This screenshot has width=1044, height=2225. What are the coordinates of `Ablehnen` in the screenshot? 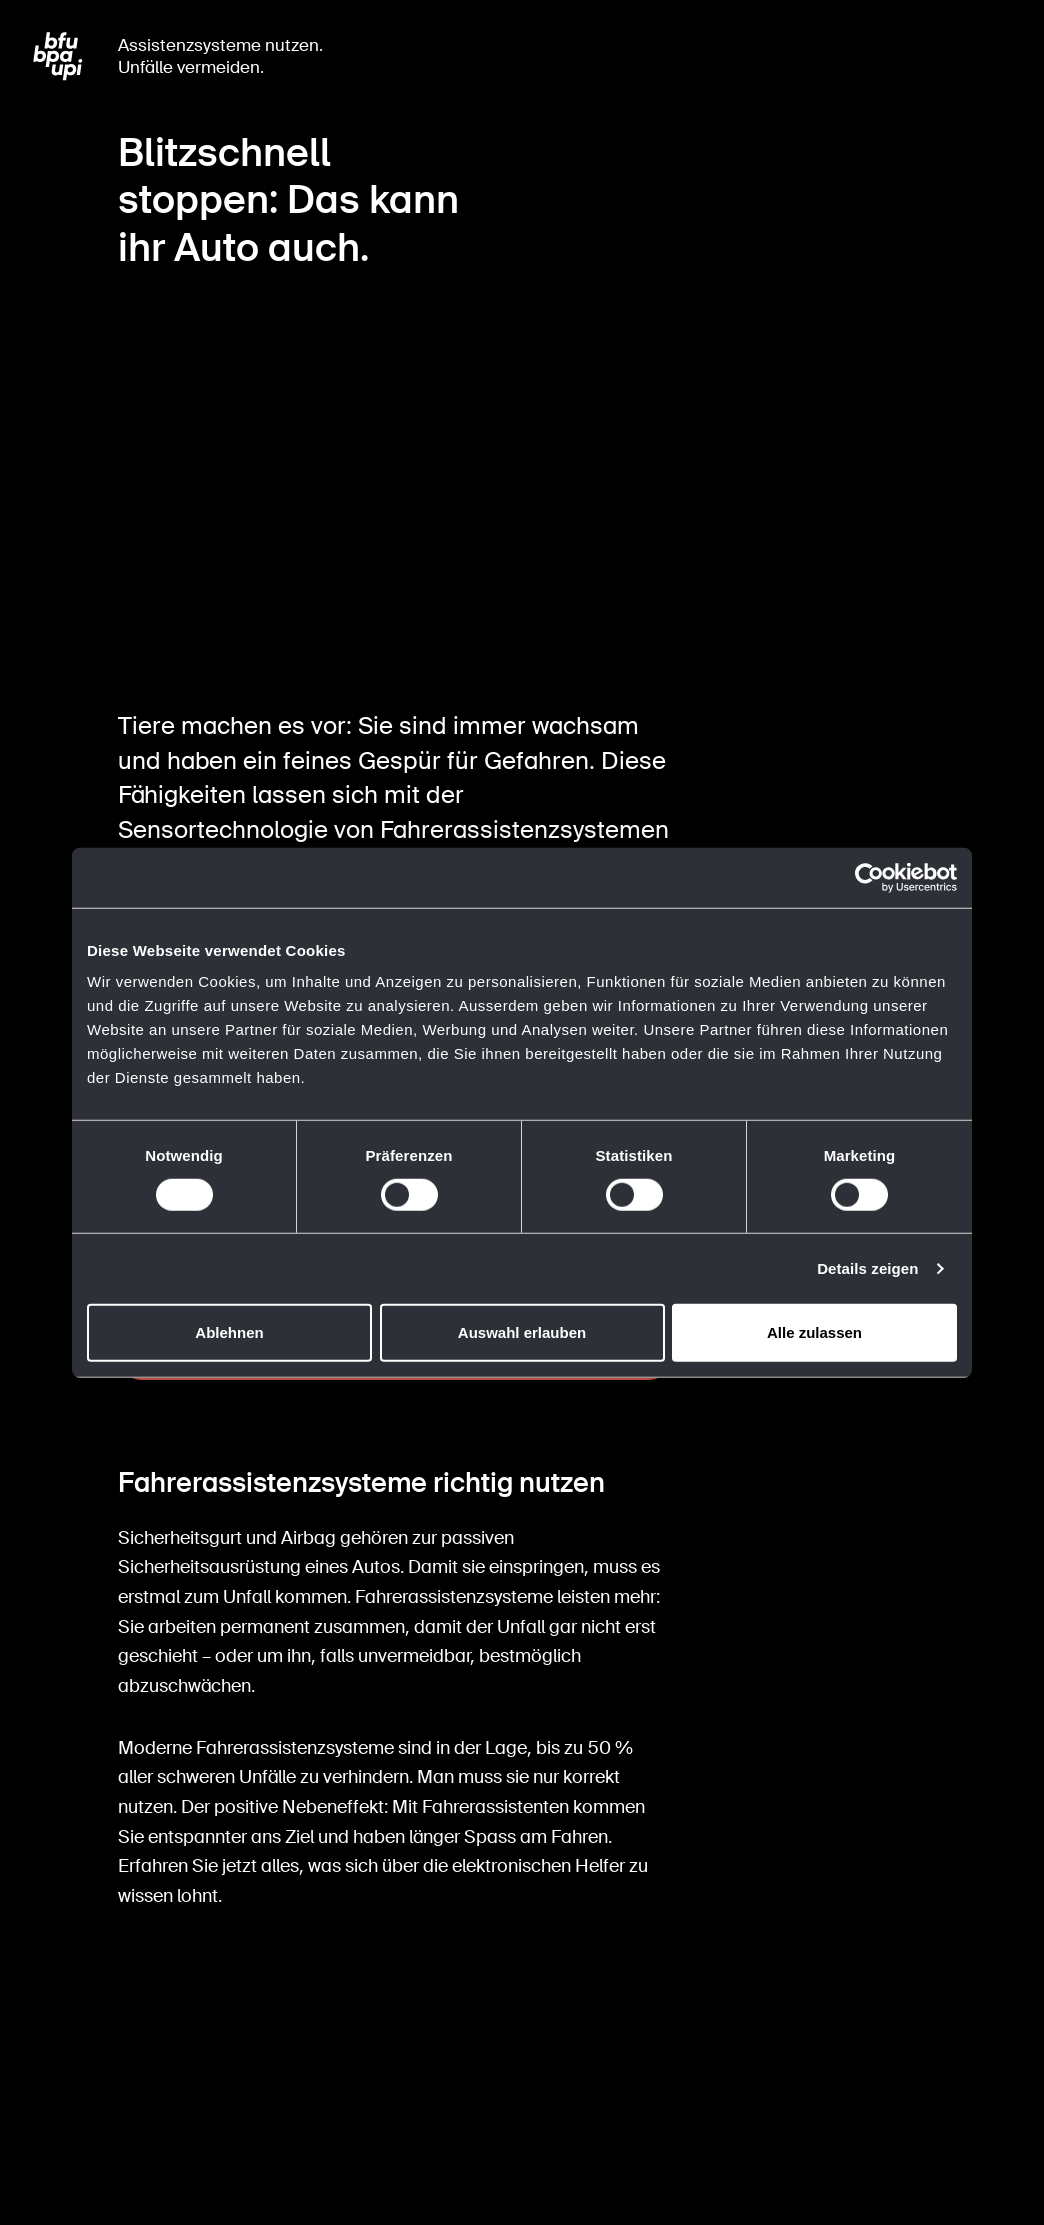 It's located at (229, 1332).